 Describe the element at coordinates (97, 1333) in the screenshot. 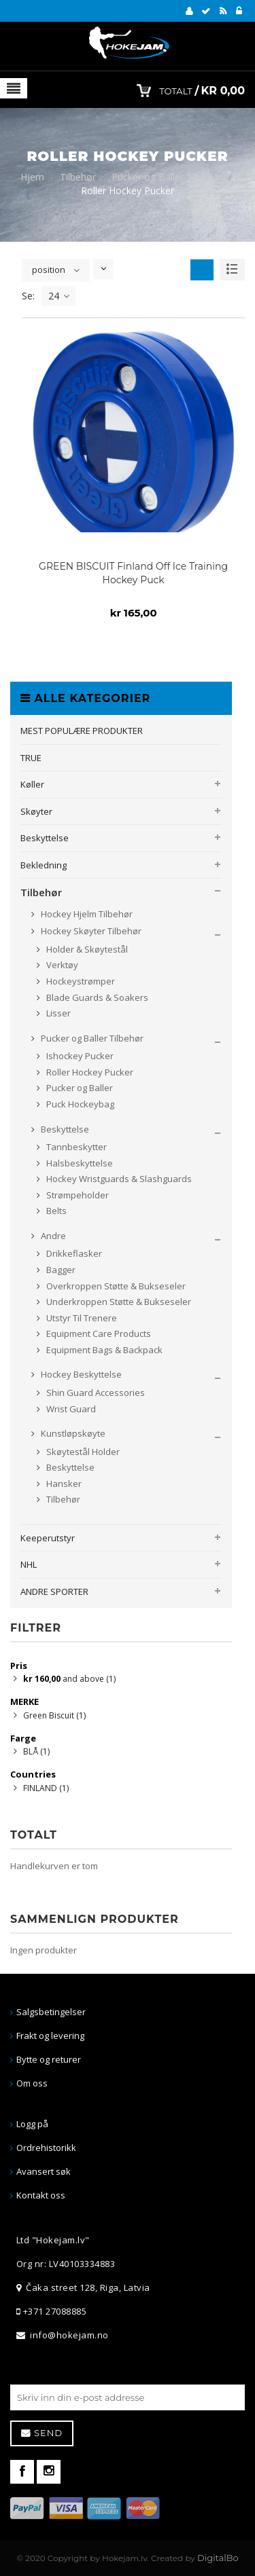

I see `Equipment Care Products` at that location.